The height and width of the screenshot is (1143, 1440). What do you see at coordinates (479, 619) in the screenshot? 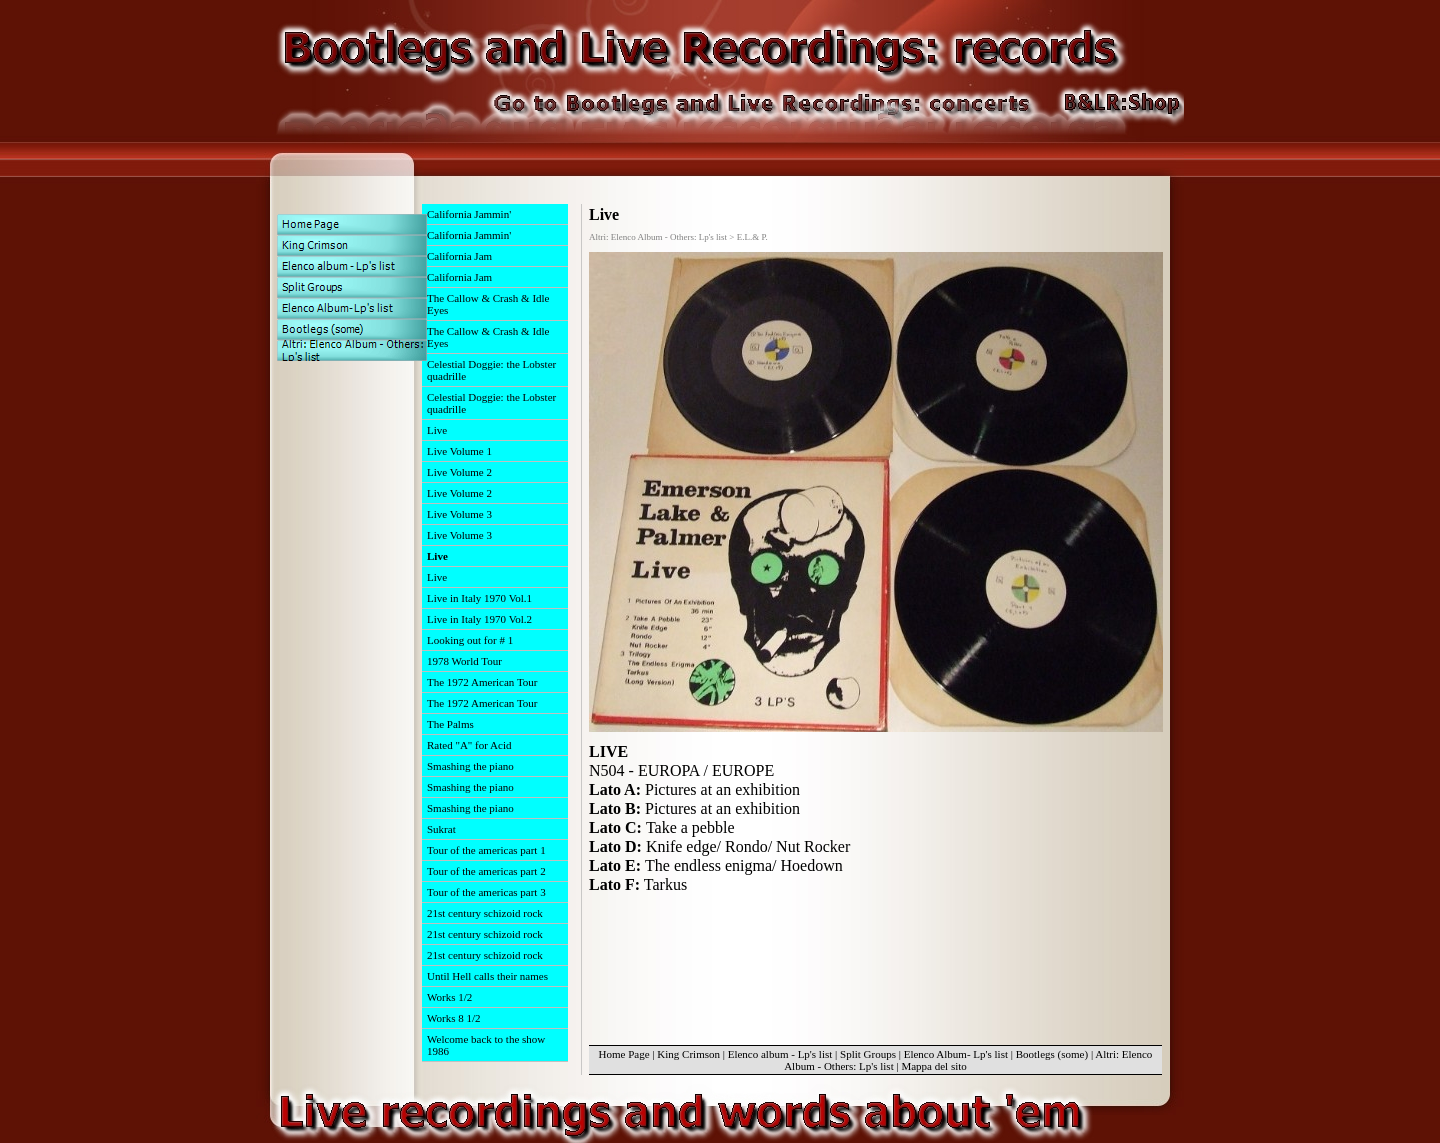
I see `Live in Italy 1970 Vol.2` at bounding box center [479, 619].